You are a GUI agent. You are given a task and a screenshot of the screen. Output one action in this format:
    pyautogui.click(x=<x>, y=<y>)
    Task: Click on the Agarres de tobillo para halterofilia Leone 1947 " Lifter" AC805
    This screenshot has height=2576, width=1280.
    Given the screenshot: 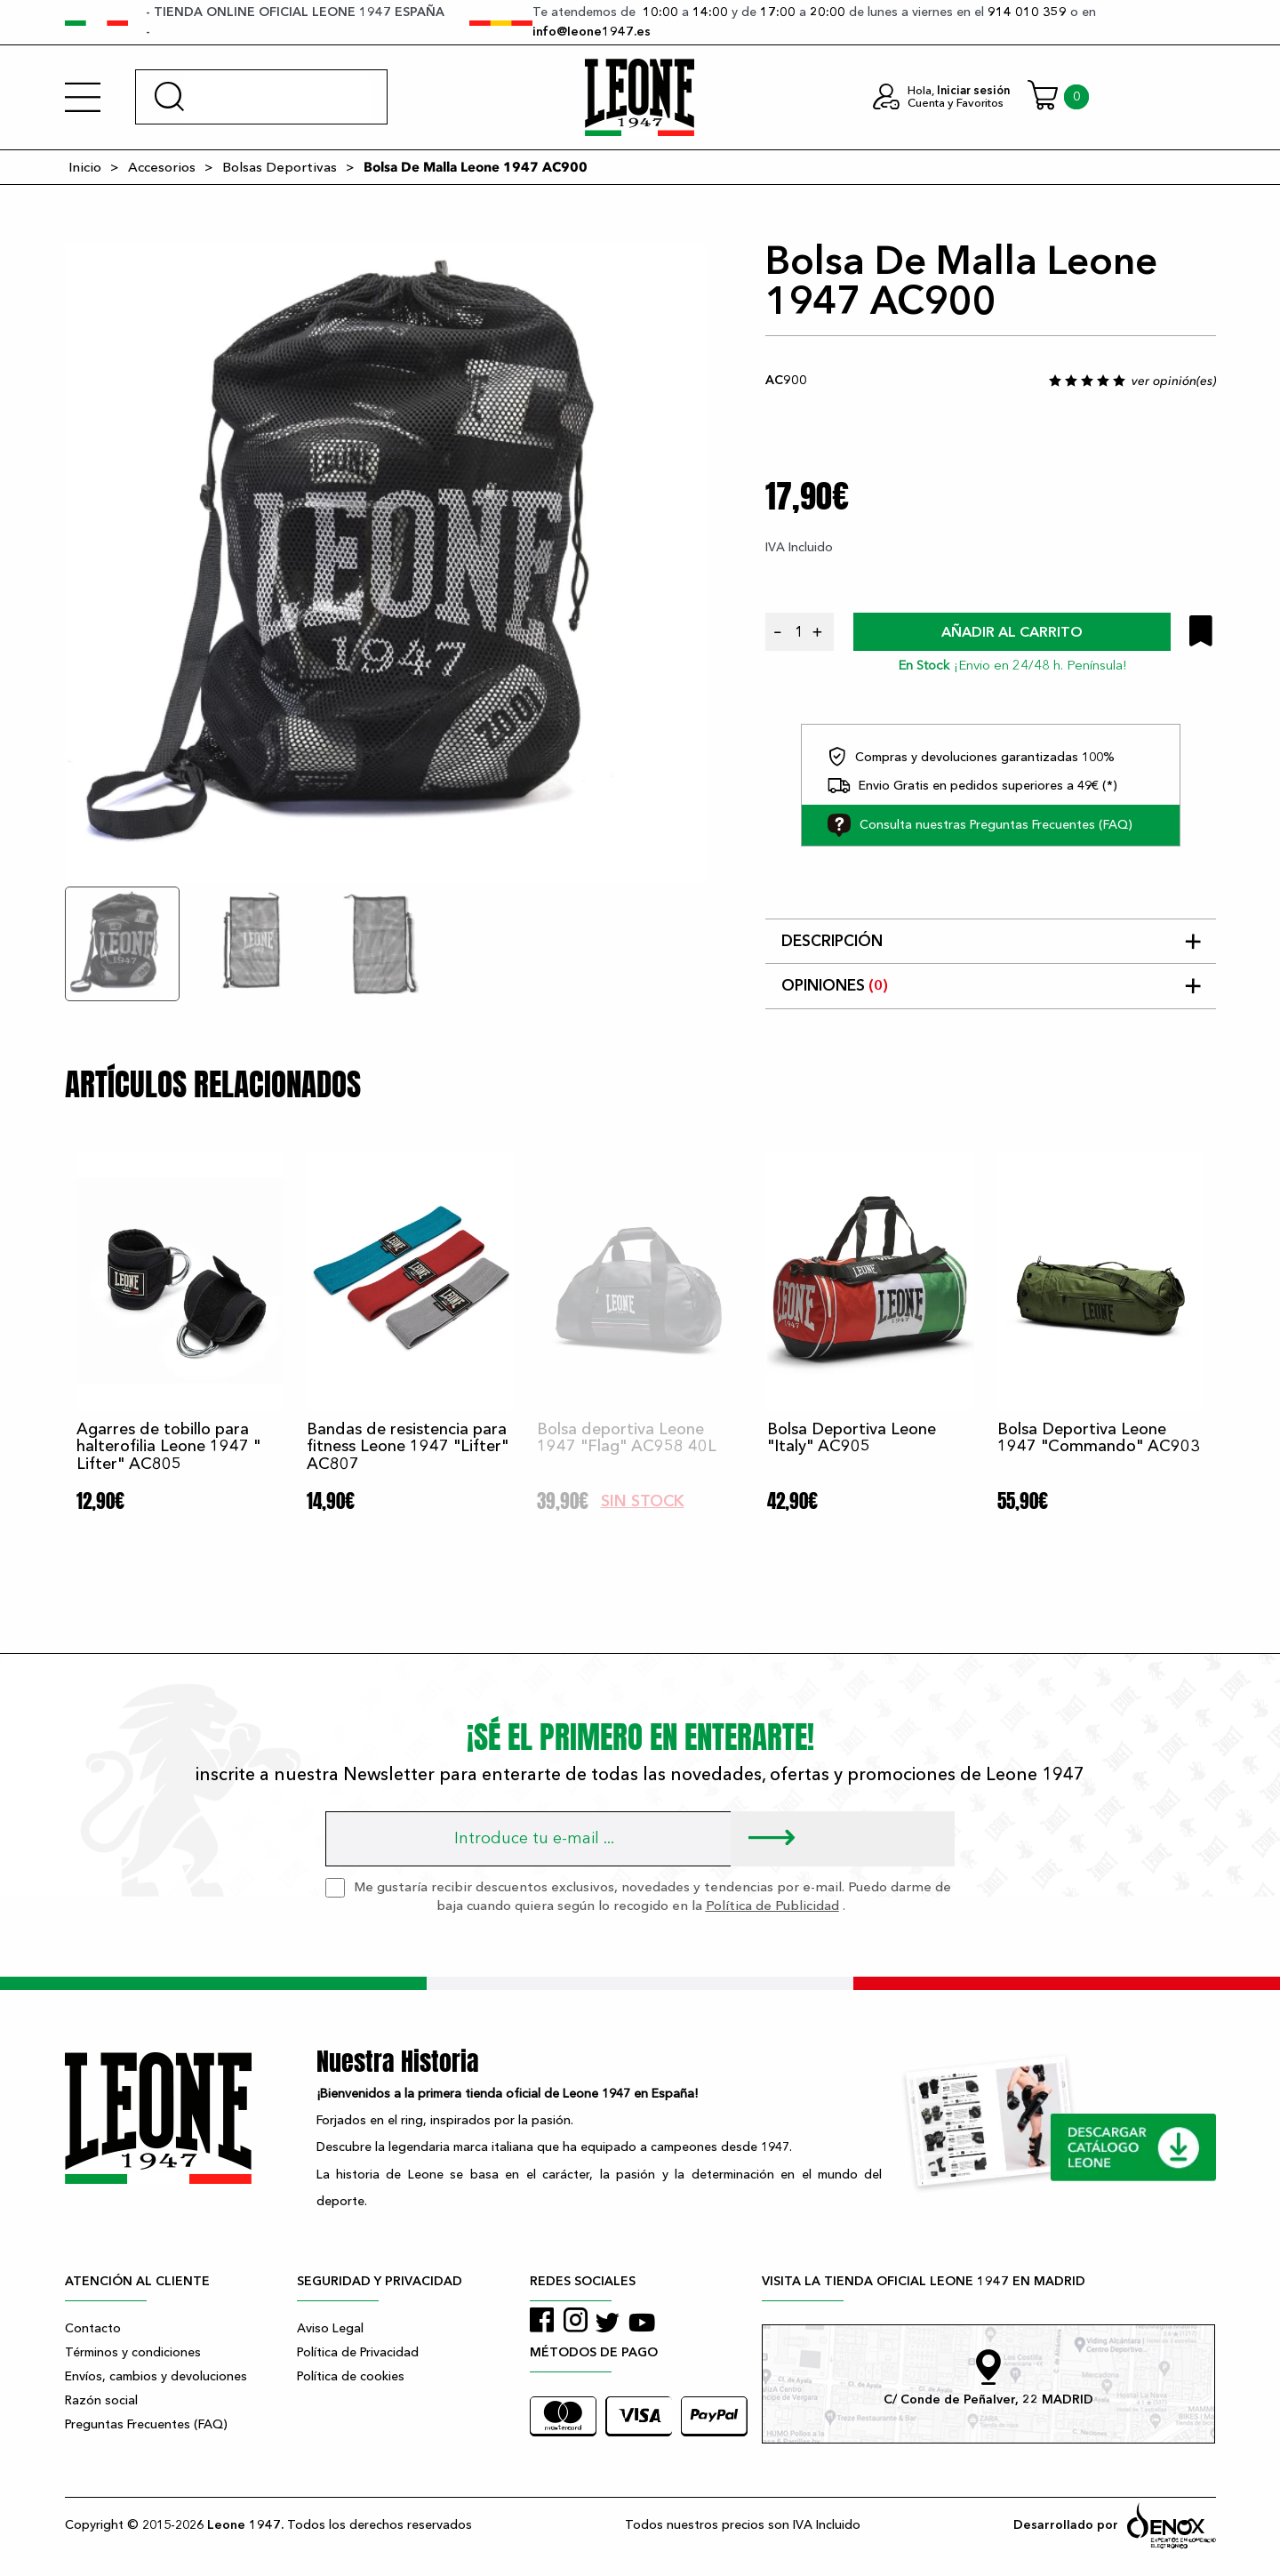 What is the action you would take?
    pyautogui.click(x=168, y=1447)
    